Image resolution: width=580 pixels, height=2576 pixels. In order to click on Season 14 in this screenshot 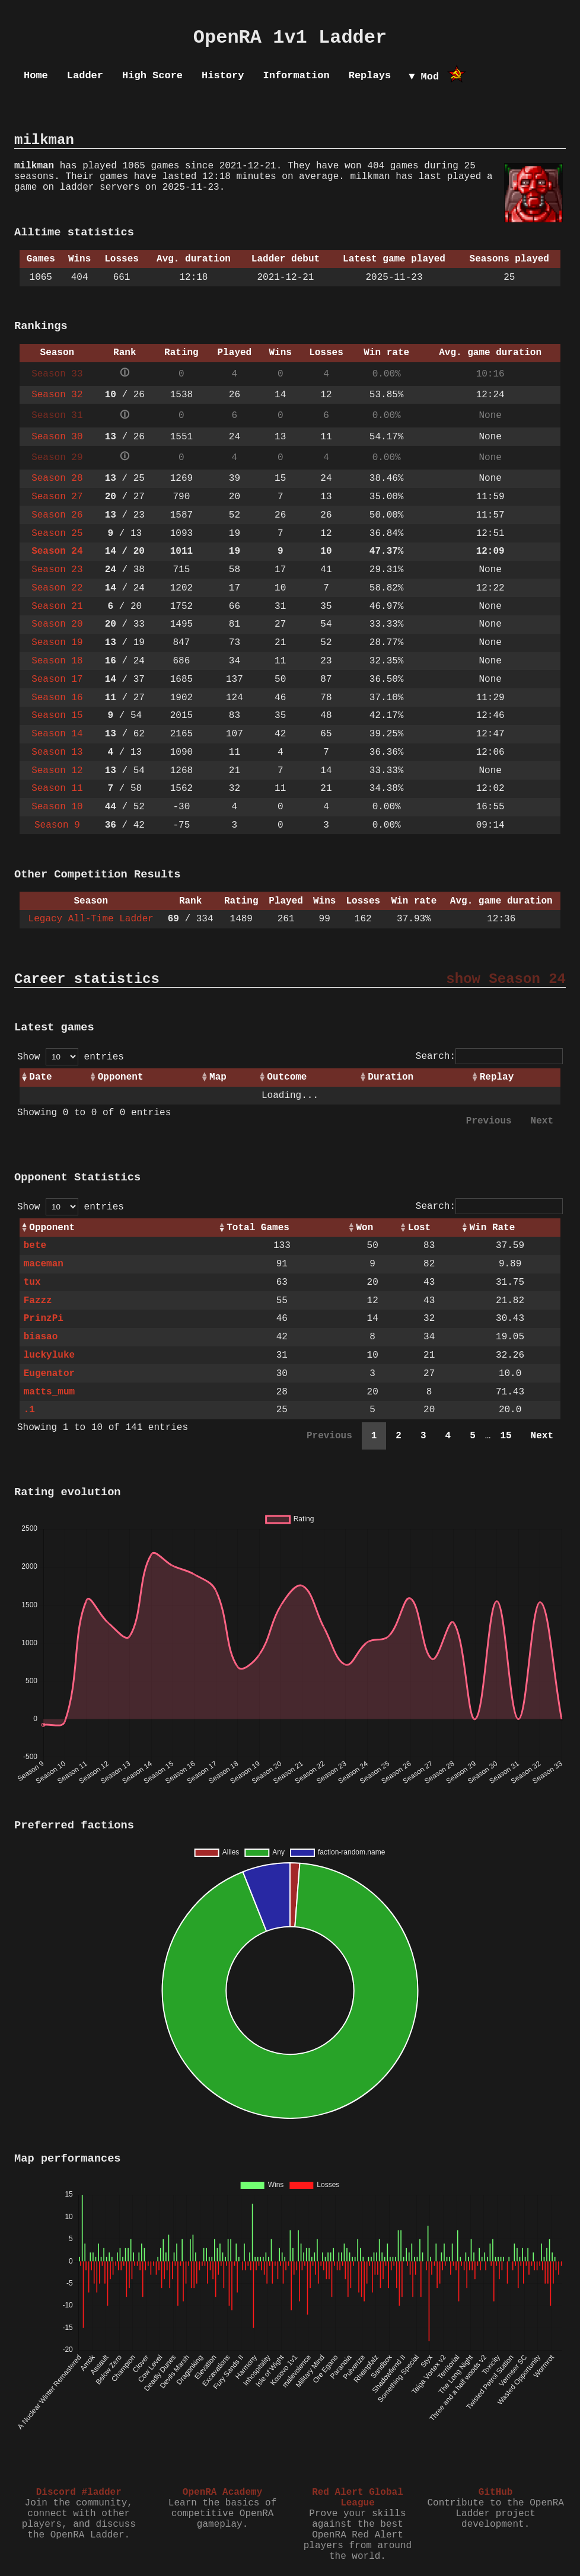, I will do `click(56, 734)`.